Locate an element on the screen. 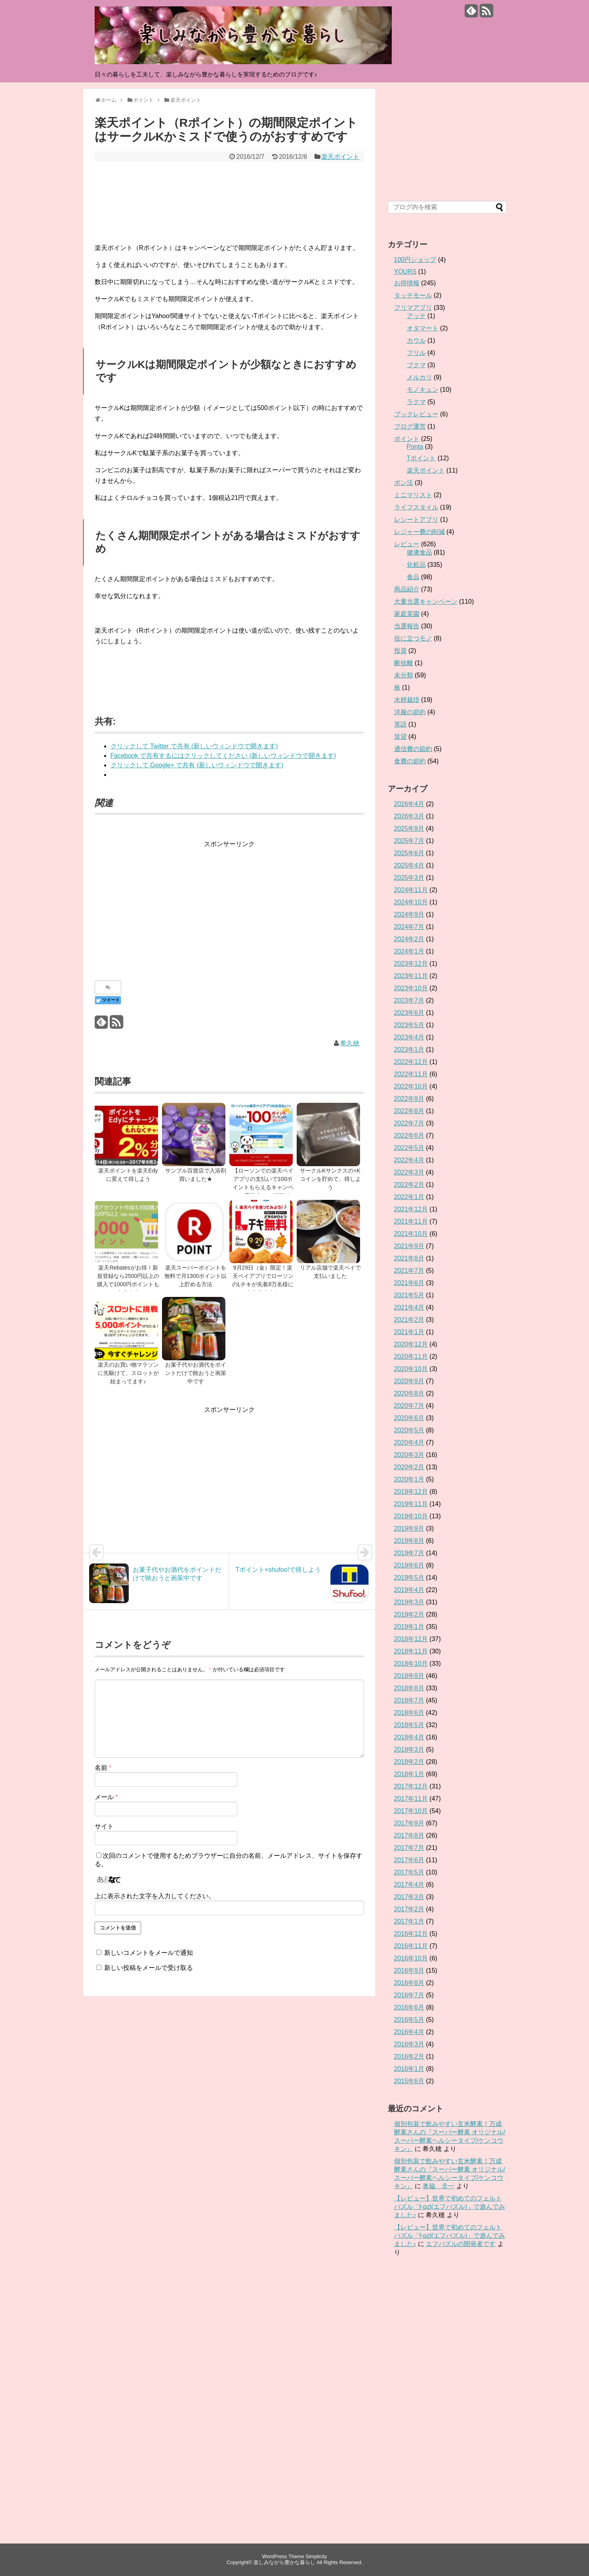 This screenshot has height=2576, width=589. 2017年5月 is located at coordinates (409, 1872).